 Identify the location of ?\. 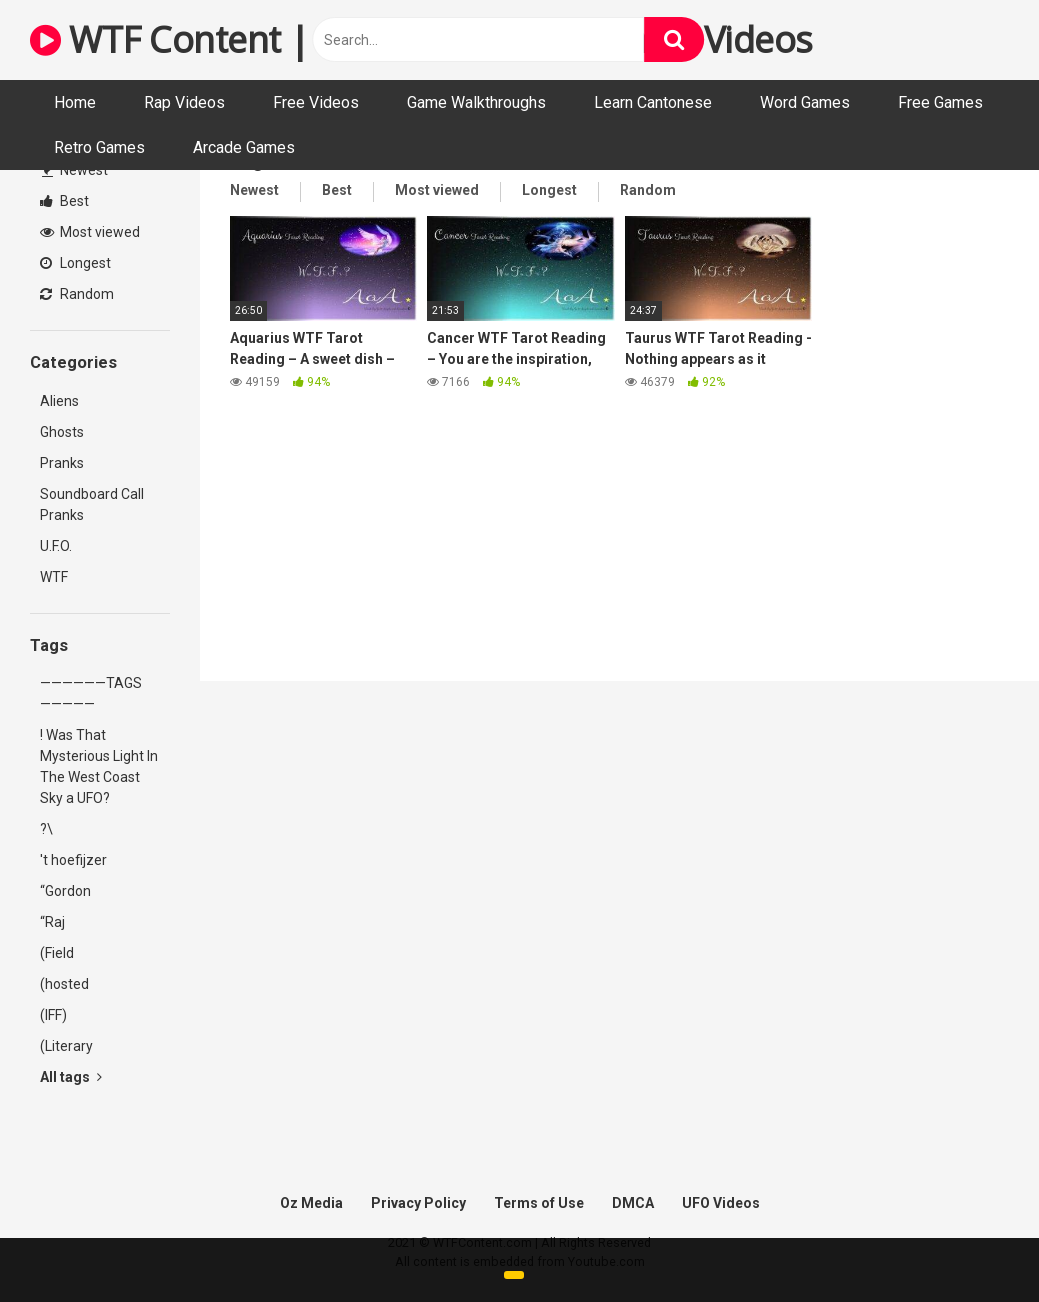
(46, 829).